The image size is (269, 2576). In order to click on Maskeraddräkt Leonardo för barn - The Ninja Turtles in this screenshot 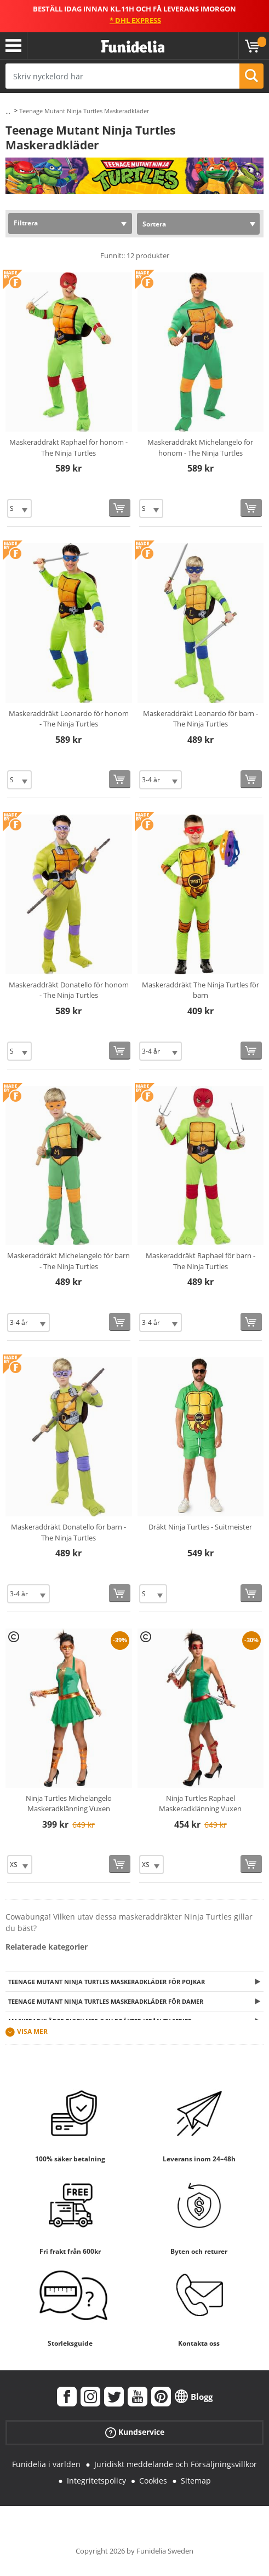, I will do `click(200, 718)`.